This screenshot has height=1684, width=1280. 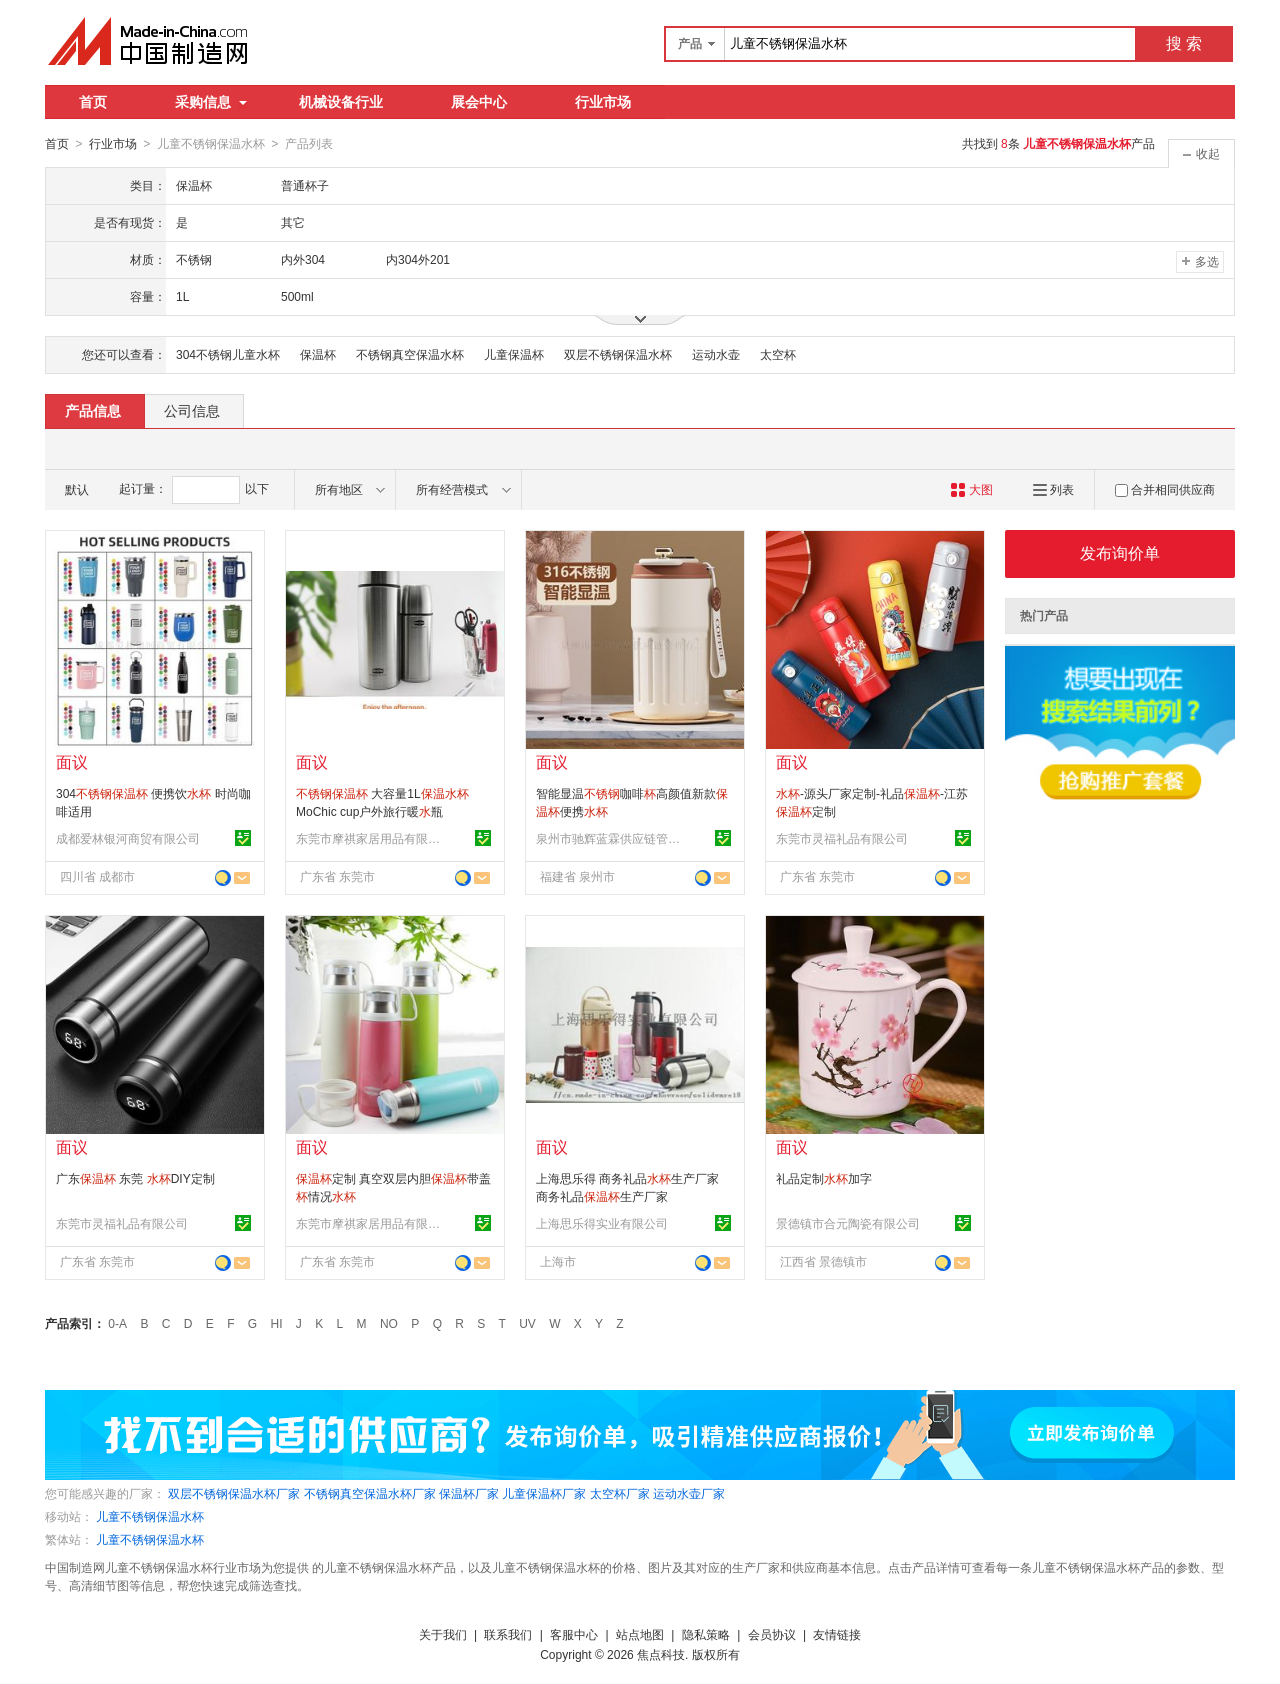 I want to click on 太空杯, so click(x=778, y=354).